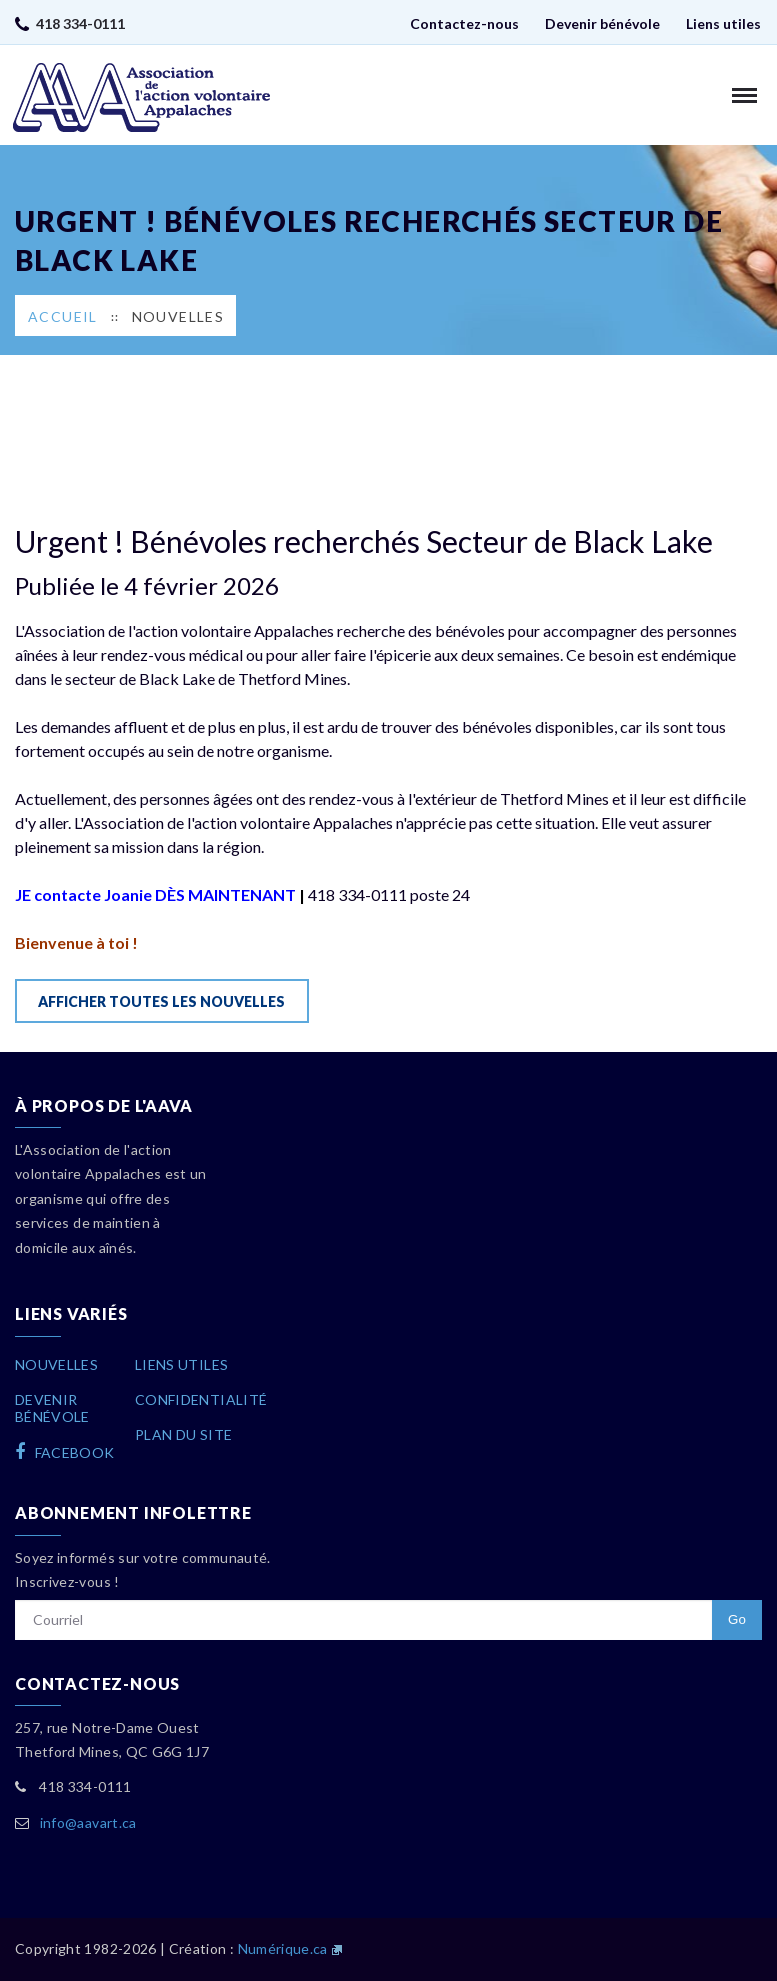 This screenshot has width=777, height=1981. I want to click on info@aavart.ca, so click(88, 1822).